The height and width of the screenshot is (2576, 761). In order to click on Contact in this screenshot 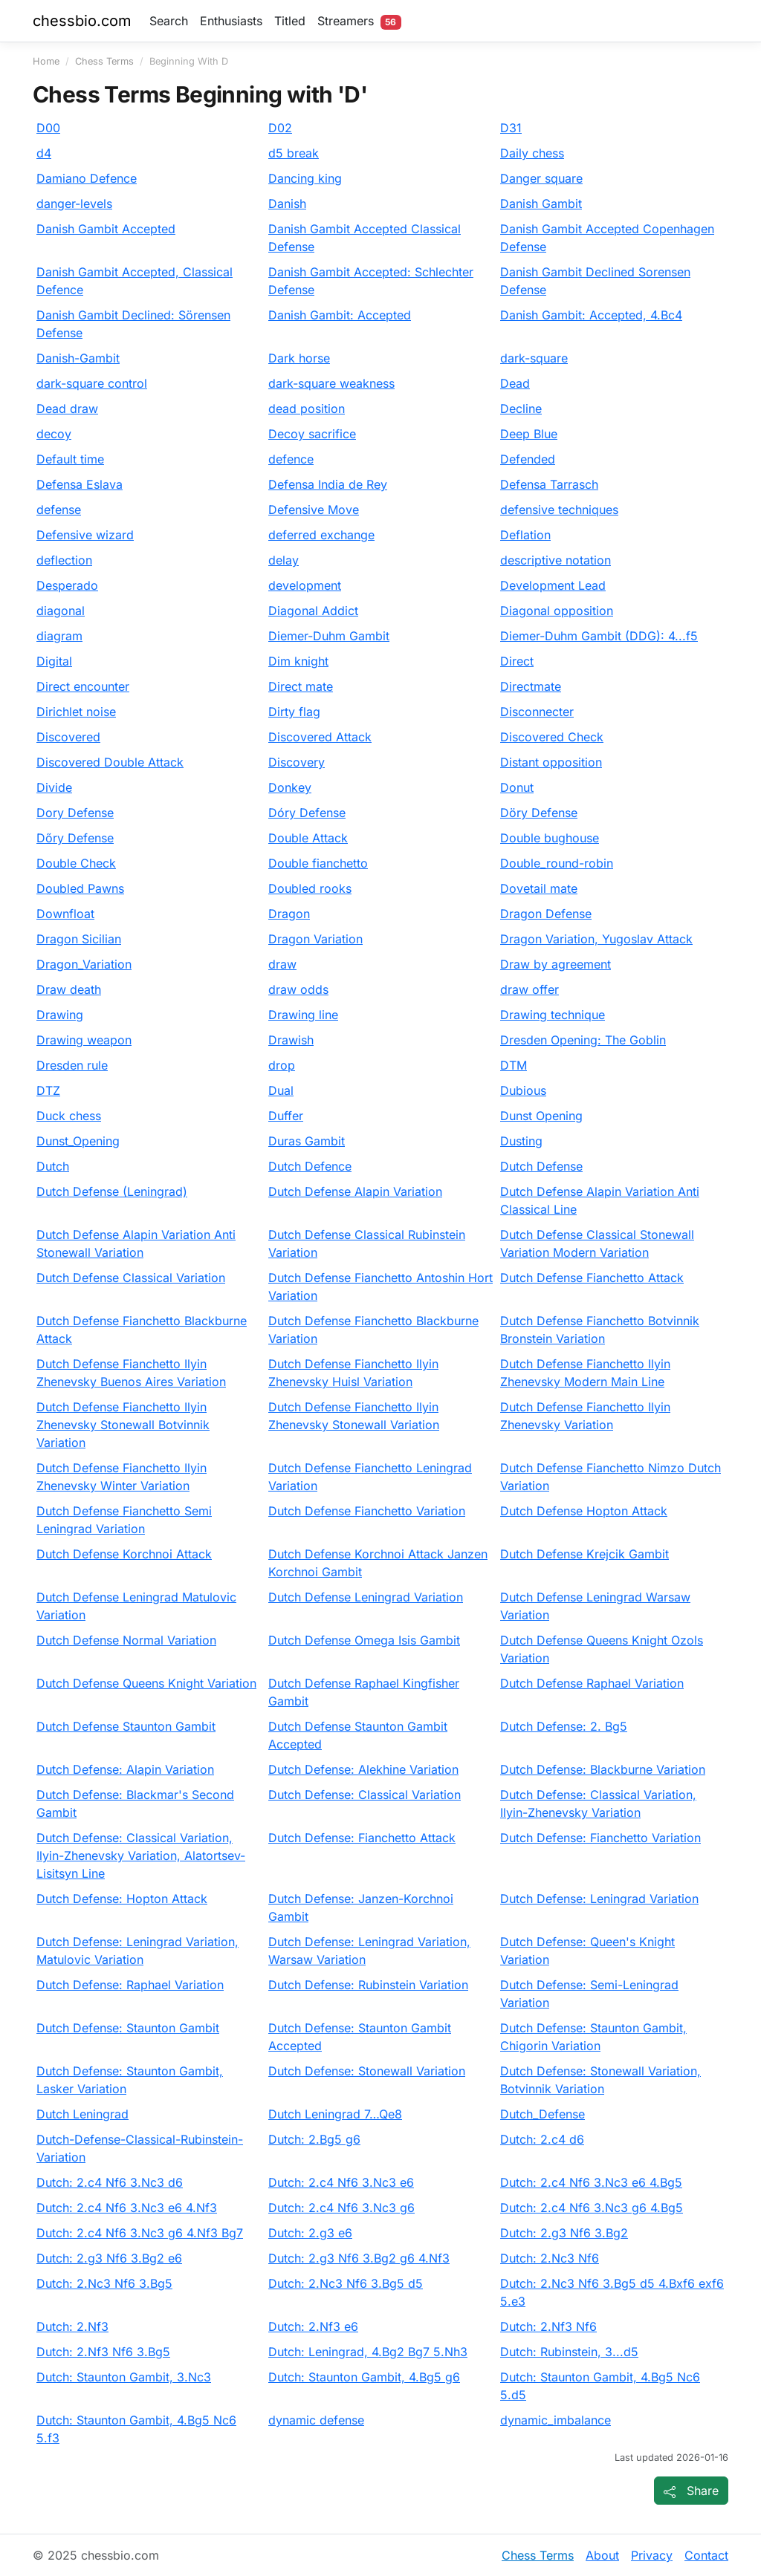, I will do `click(706, 2555)`.